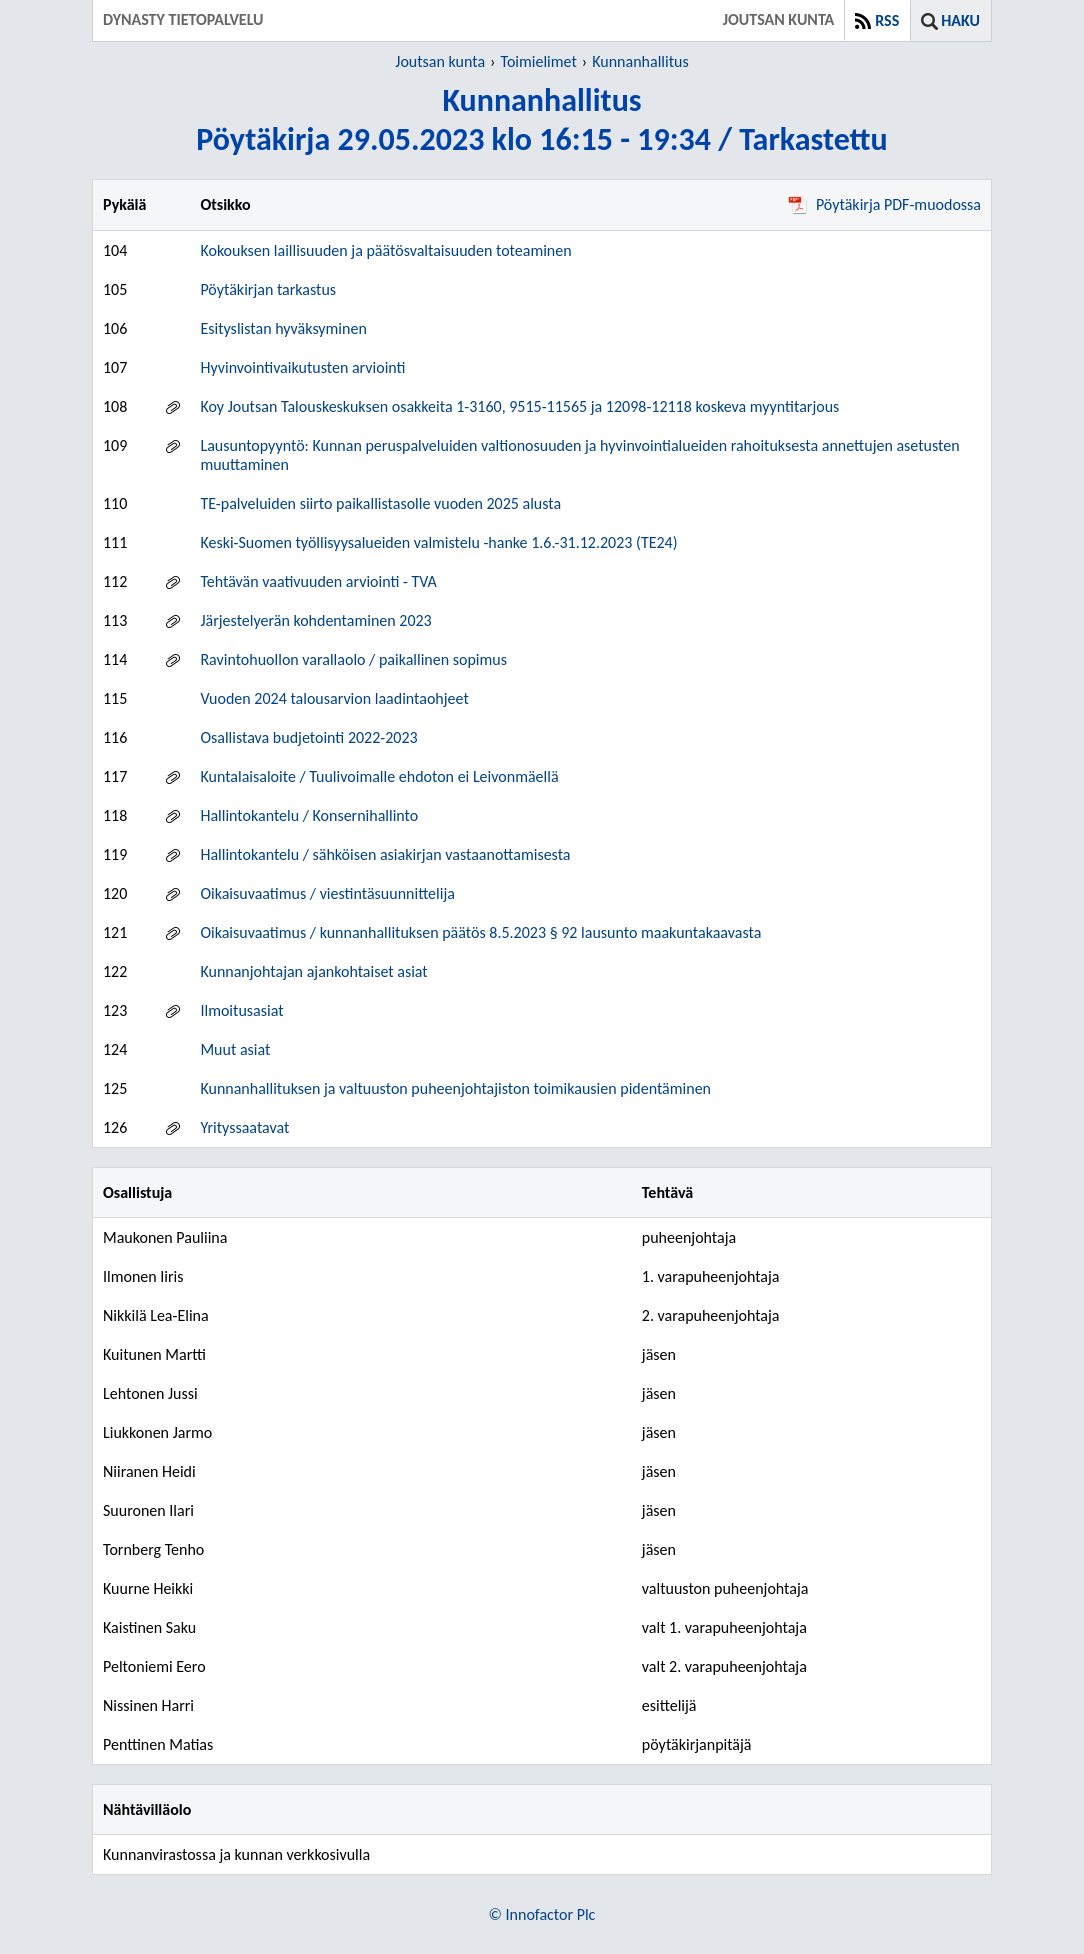  I want to click on Koy Joutsan Talouskeskuksen osakkeita 1-3160, 9515-11565 ja 12098-12118 koskeva myyntitarjous, so click(519, 406).